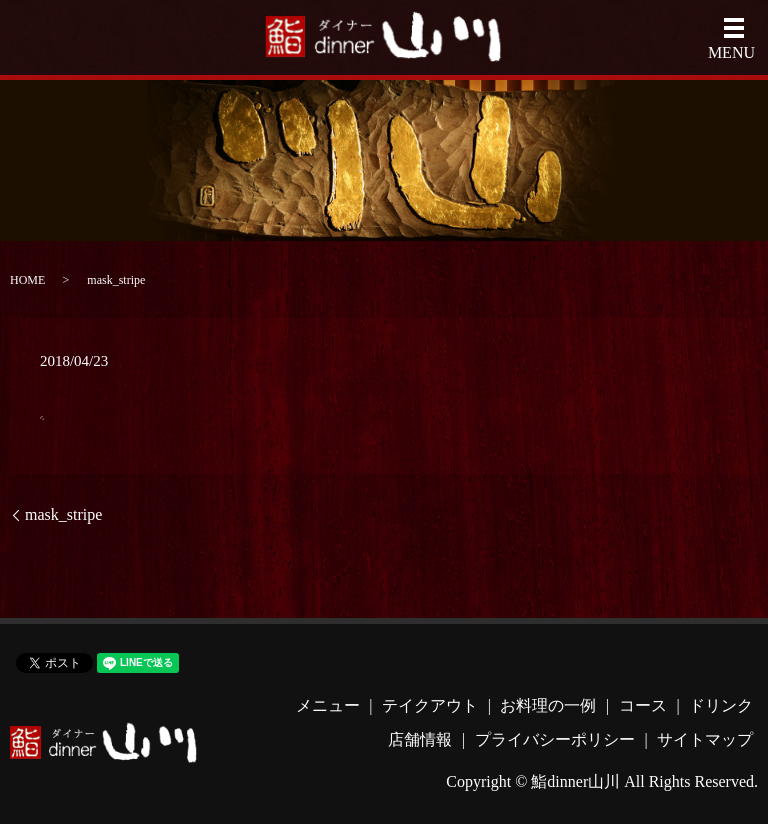 This screenshot has width=768, height=824. Describe the element at coordinates (643, 705) in the screenshot. I see `コース` at that location.